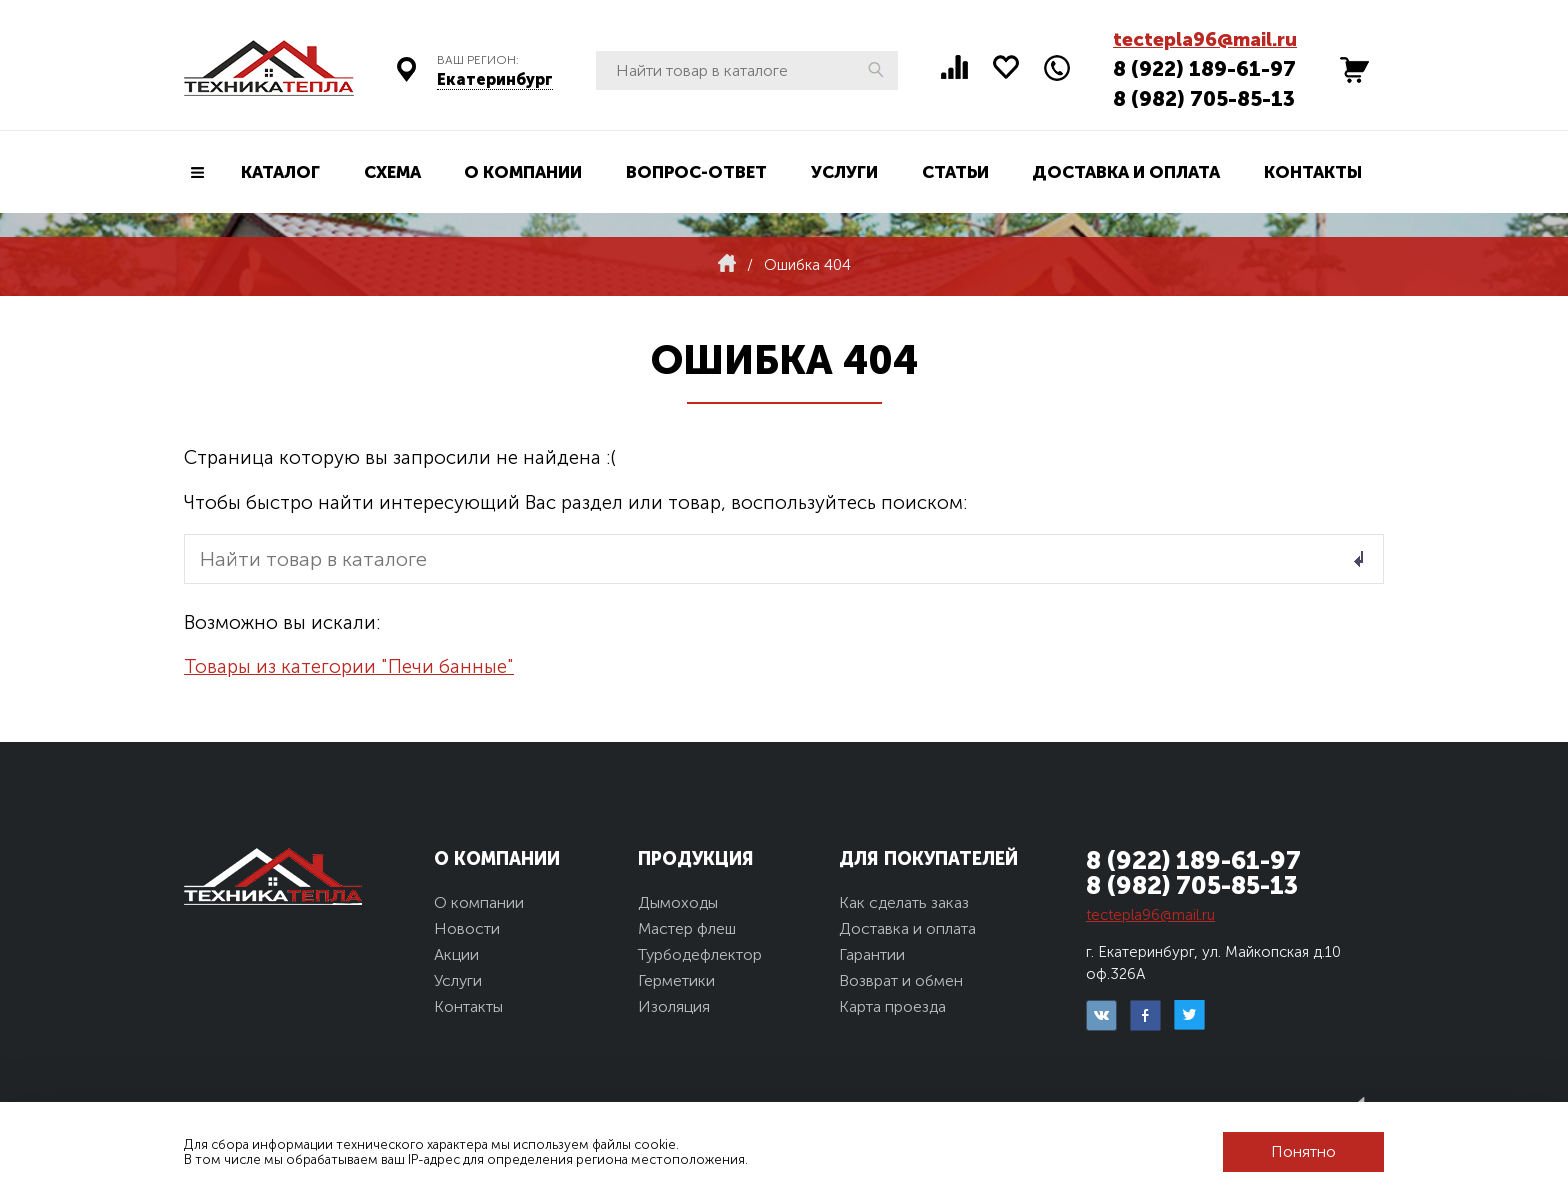 This screenshot has width=1568, height=1202. I want to click on Турбодефлектор, so click(700, 954).